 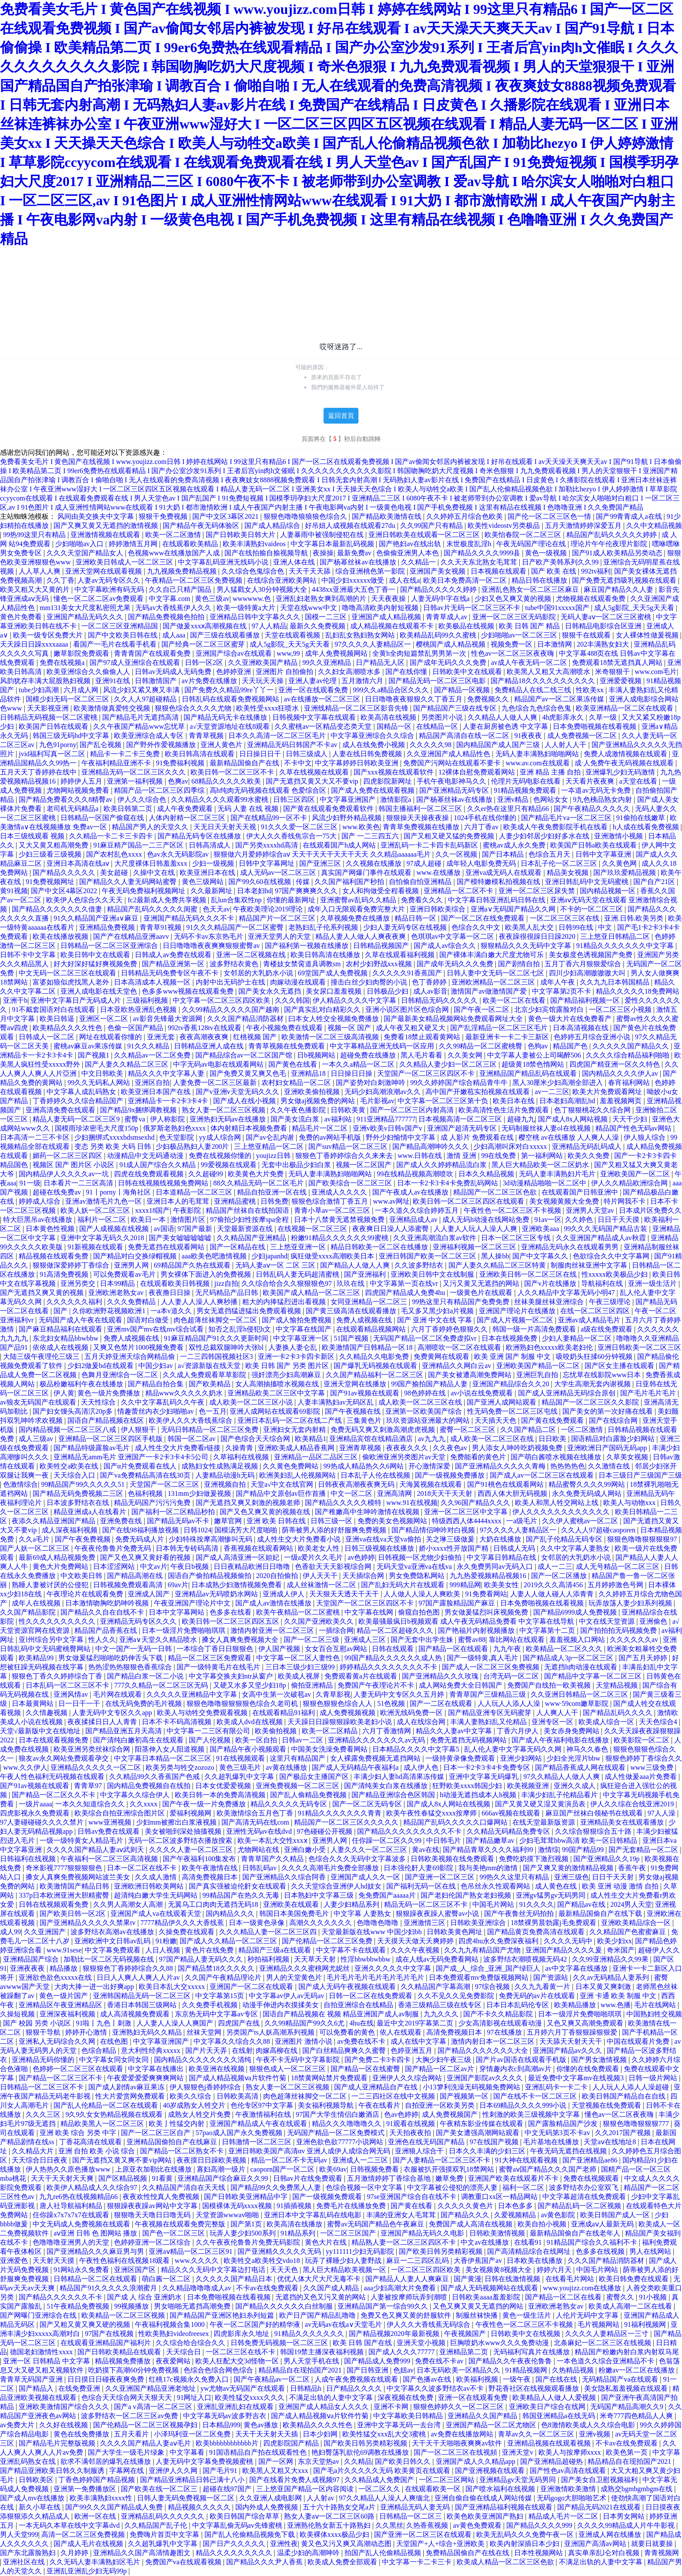 What do you see at coordinates (184, 2562) in the screenshot?
I see `免费国产va在线观看视频` at bounding box center [184, 2562].